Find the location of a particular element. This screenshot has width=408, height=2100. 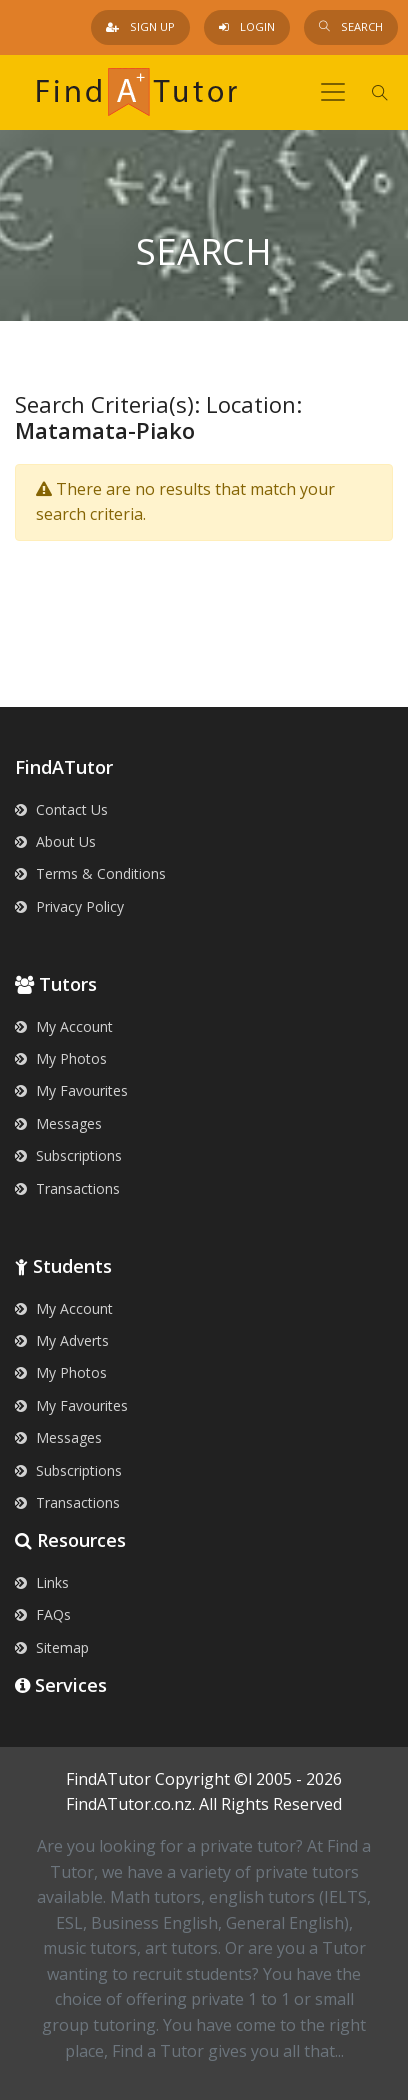

Terms & Conditions is located at coordinates (90, 873).